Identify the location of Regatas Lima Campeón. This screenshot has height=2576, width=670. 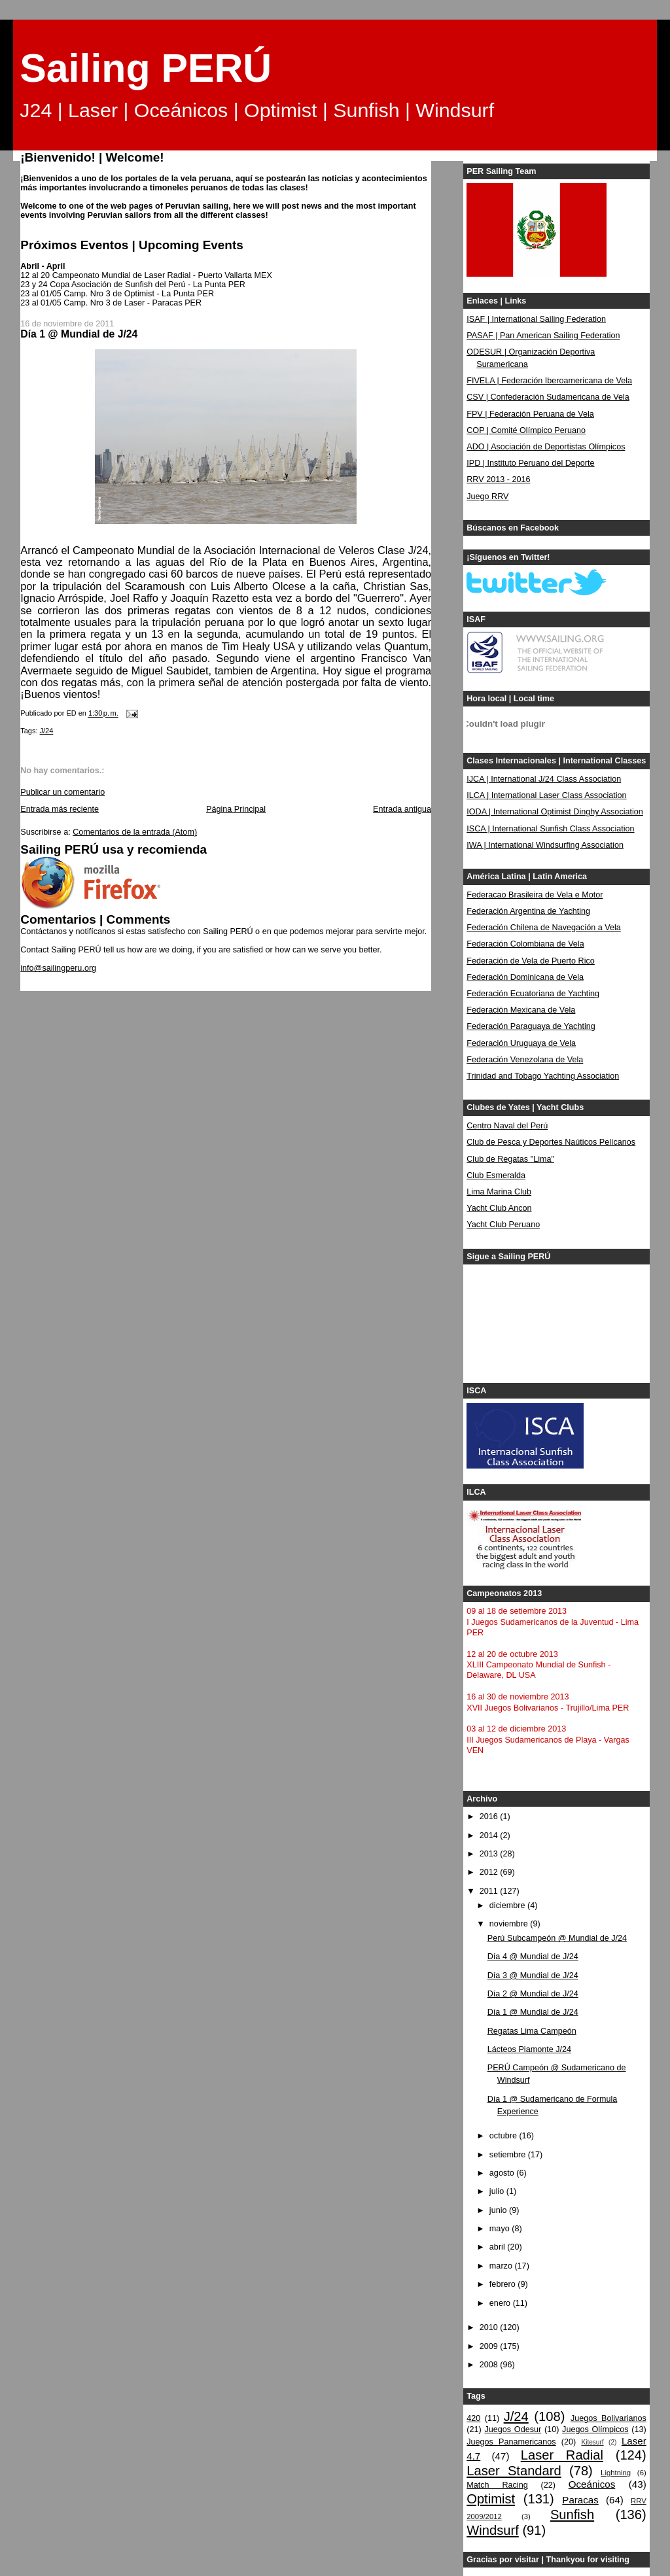
(531, 2031).